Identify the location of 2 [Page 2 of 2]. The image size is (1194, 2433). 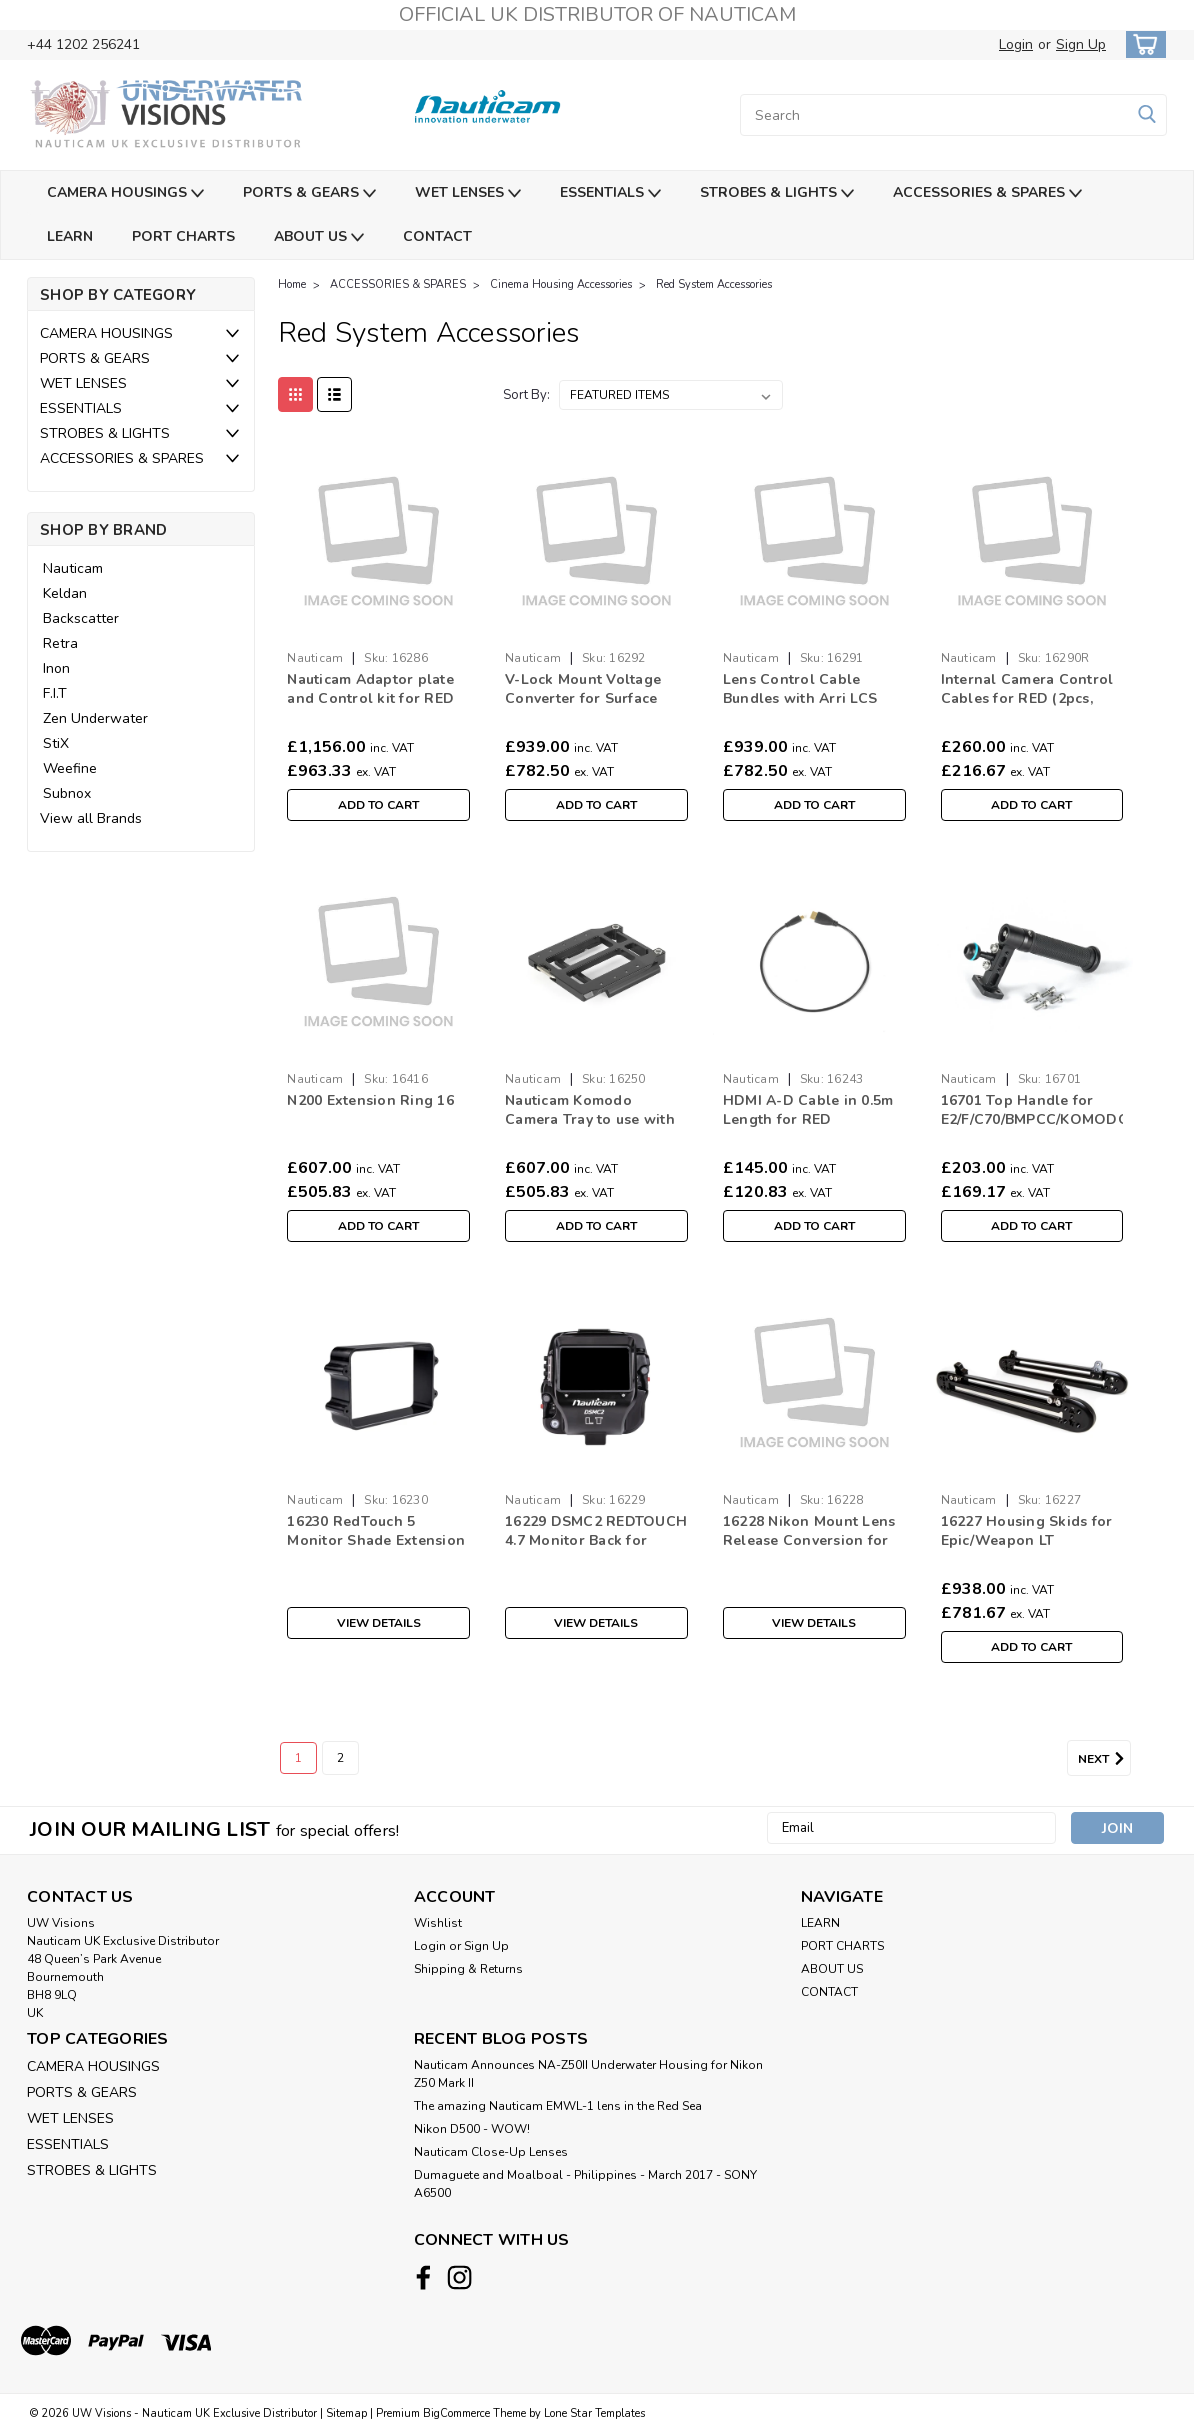
(340, 1758).